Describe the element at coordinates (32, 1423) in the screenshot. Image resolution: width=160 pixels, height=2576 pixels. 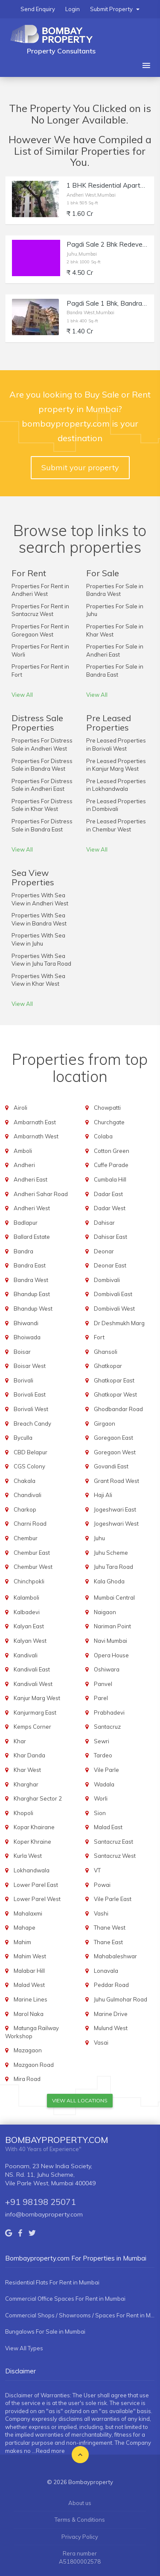
I see `Breach Candy` at that location.